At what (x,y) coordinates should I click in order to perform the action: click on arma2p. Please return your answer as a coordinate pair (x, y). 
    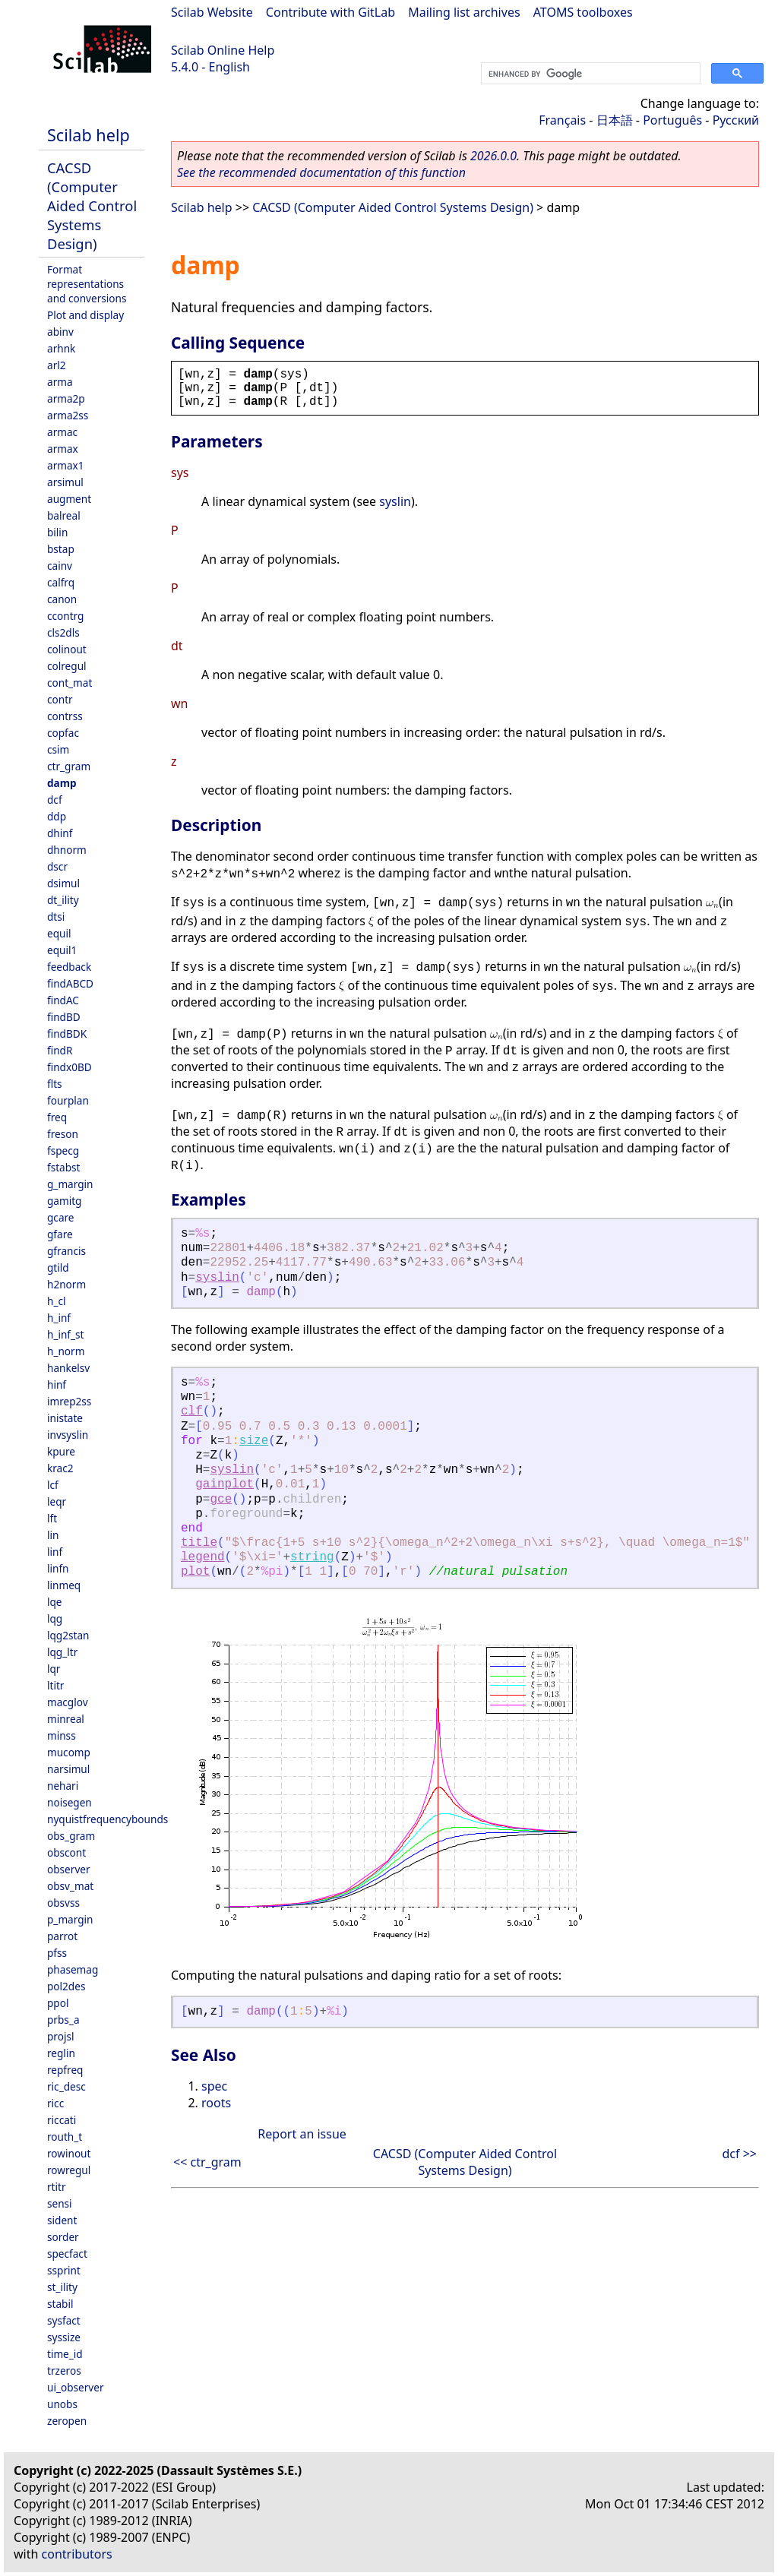
    Looking at the image, I should click on (66, 398).